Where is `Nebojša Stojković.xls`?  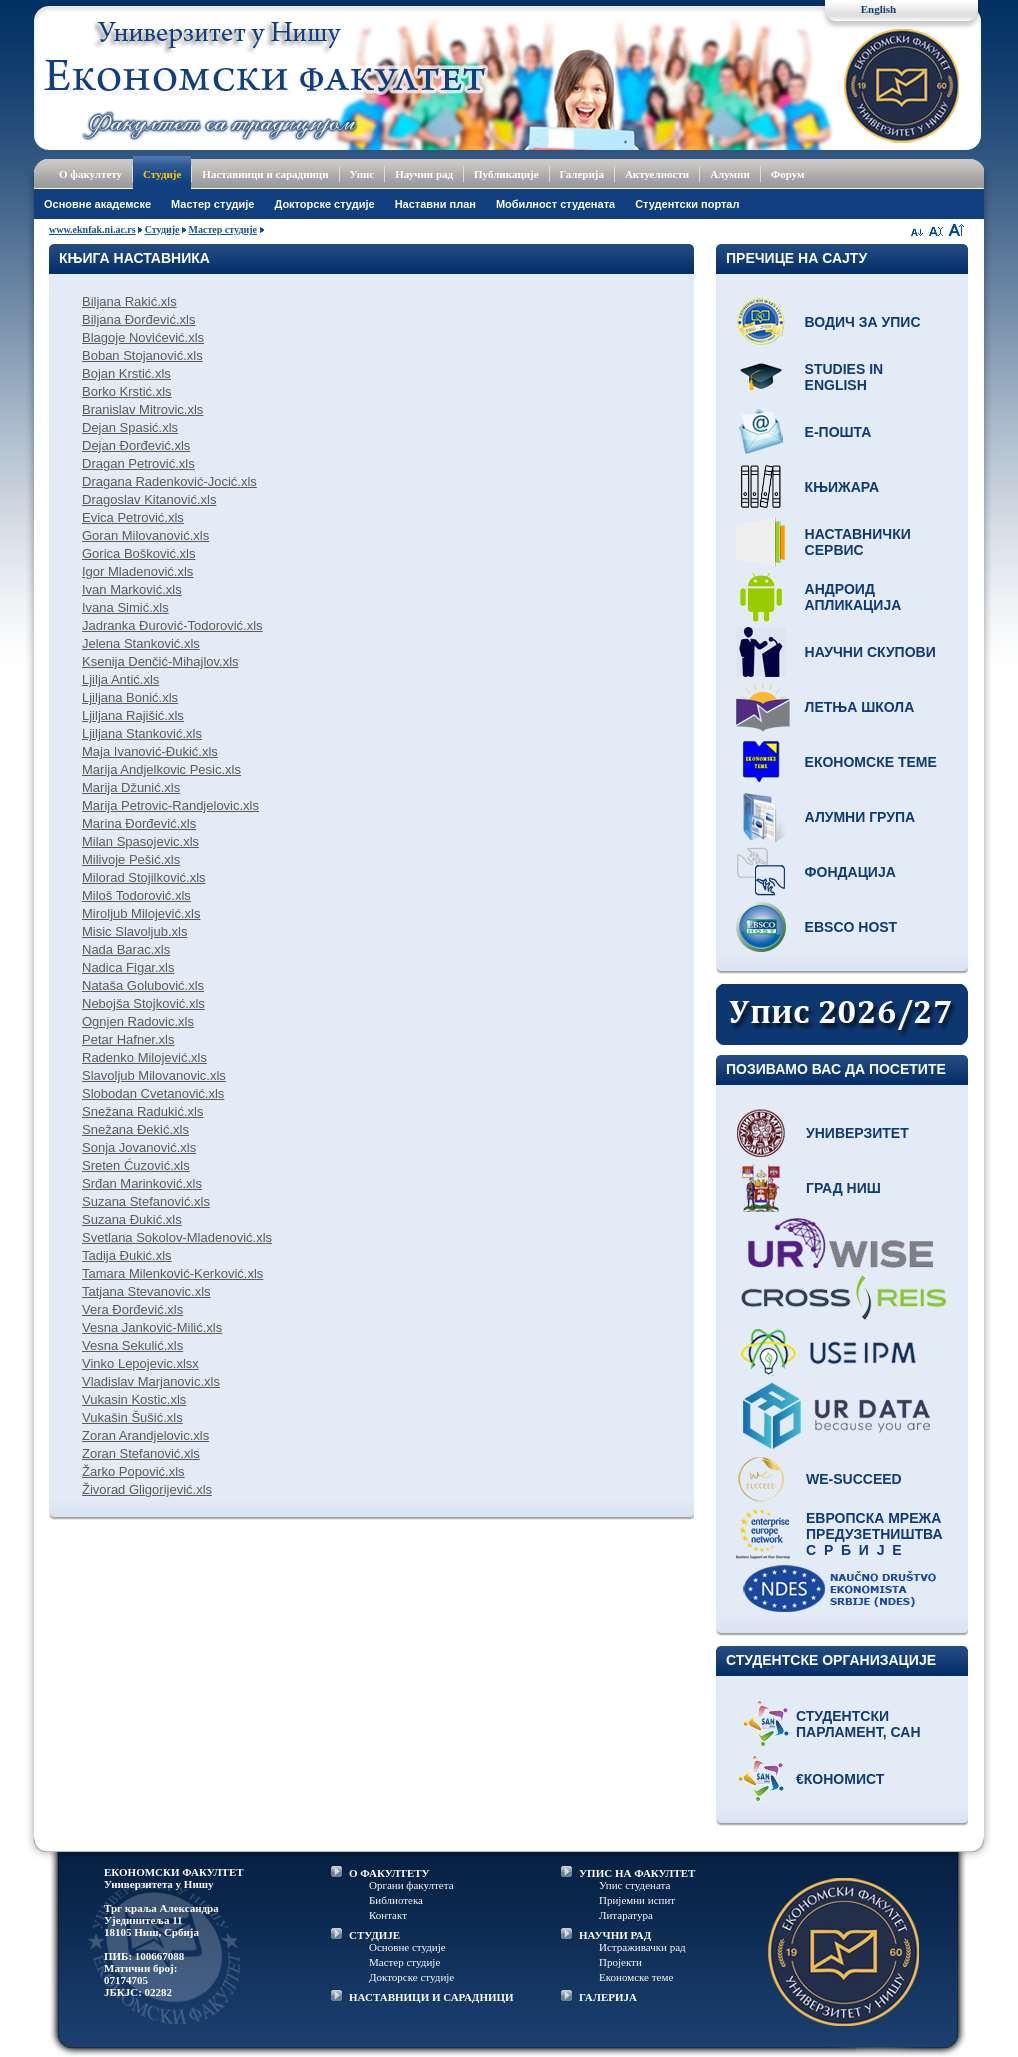
Nebojša Stojković.xls is located at coordinates (143, 1003).